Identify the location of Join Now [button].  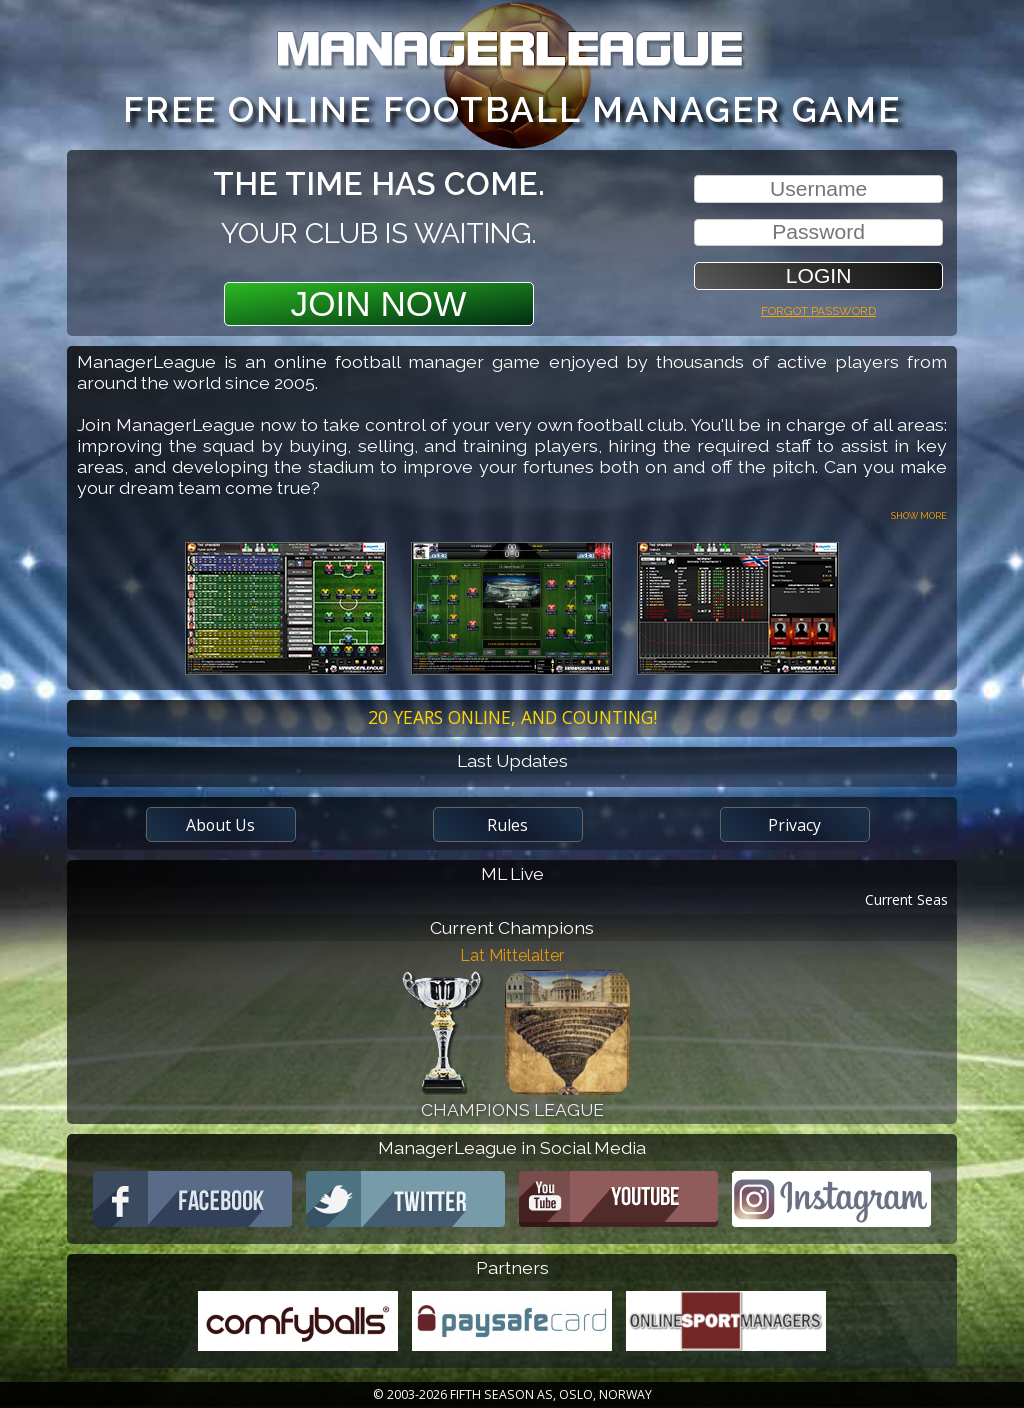
(379, 303).